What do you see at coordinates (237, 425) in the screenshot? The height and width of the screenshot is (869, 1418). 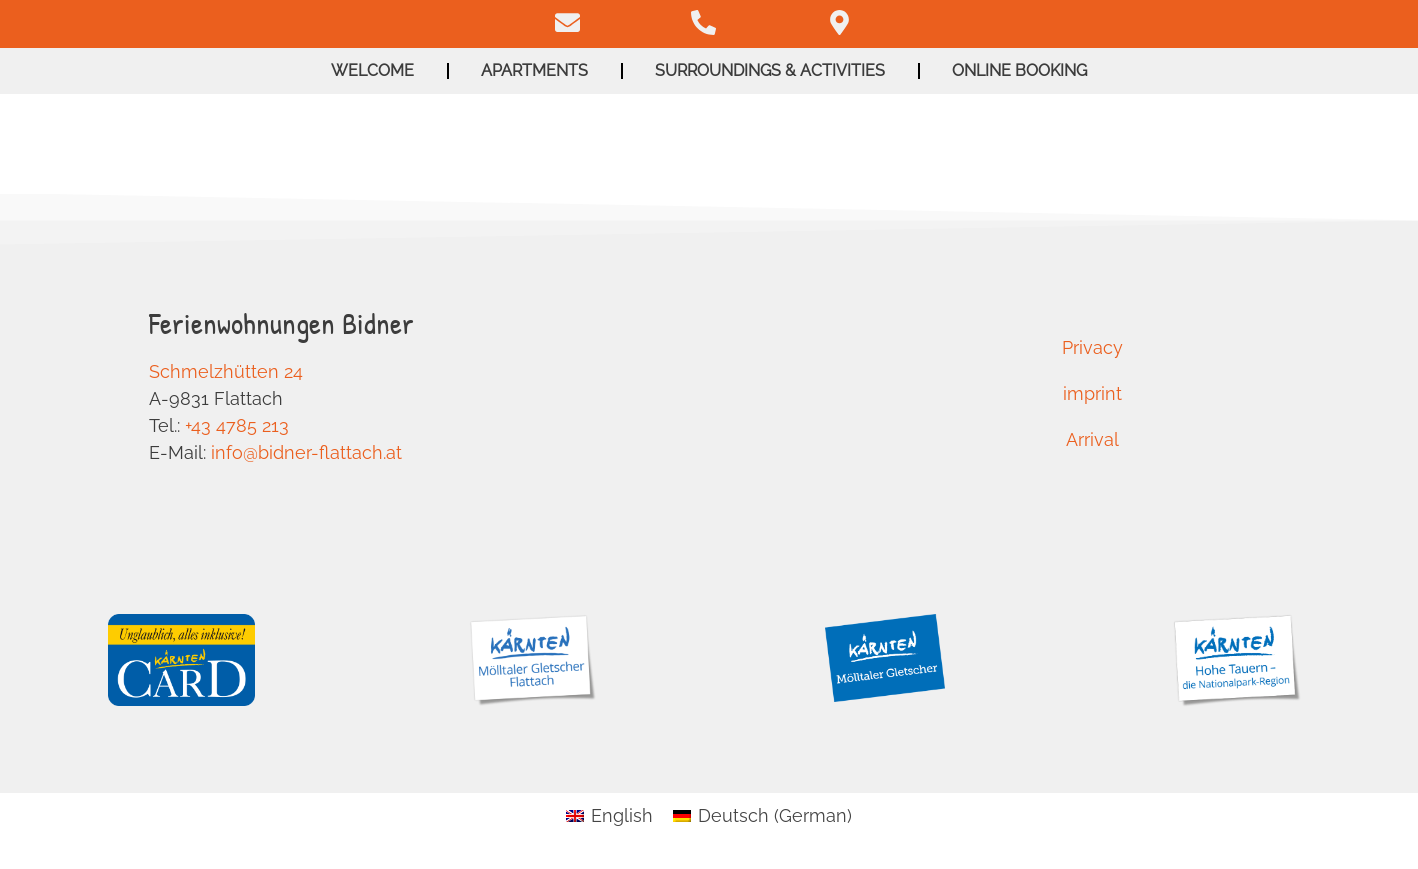 I see `+43 4785 213` at bounding box center [237, 425].